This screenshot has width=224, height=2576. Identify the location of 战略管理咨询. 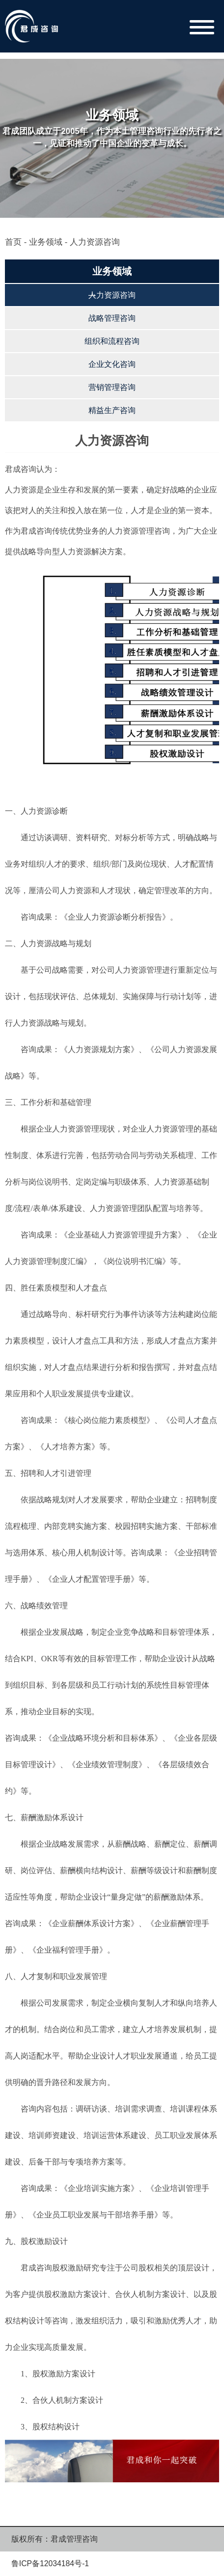
(112, 318).